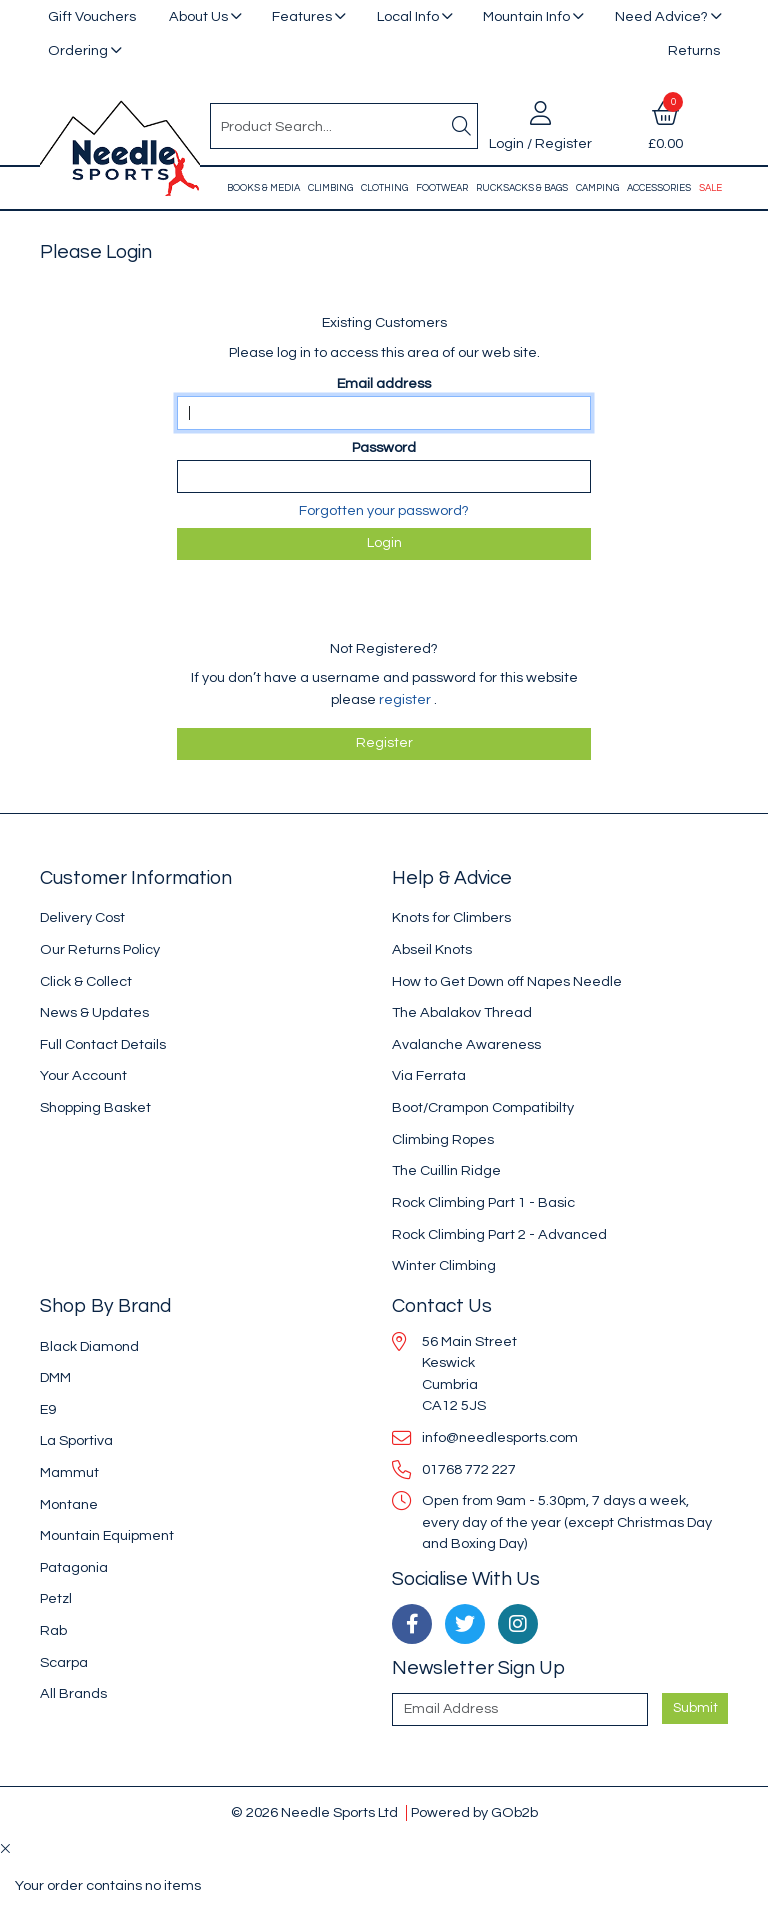 This screenshot has width=768, height=1920. What do you see at coordinates (48, 1409) in the screenshot?
I see `E9` at bounding box center [48, 1409].